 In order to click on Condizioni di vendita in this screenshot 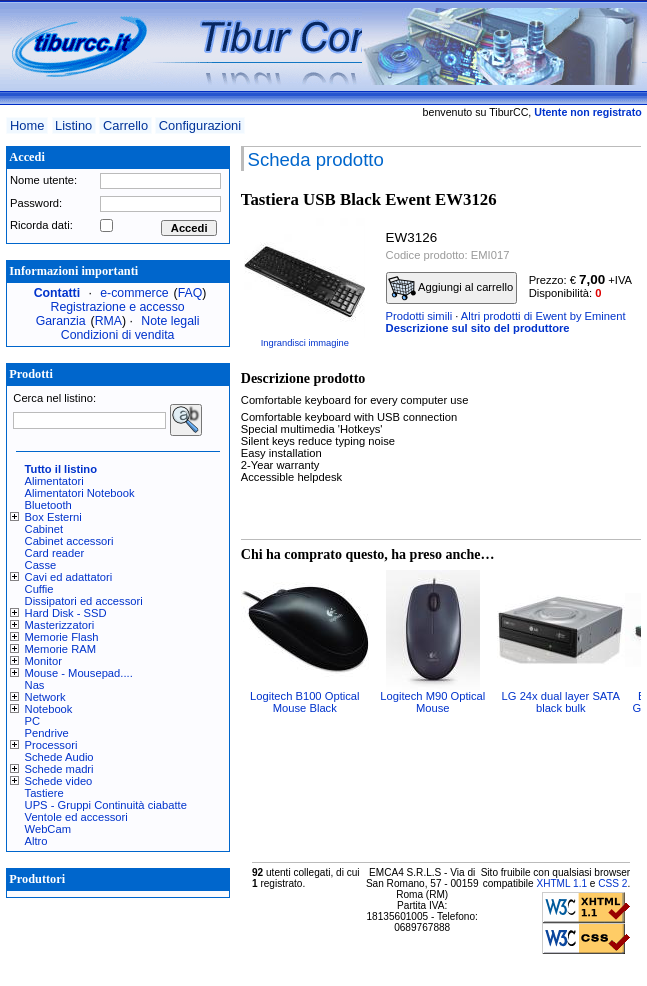, I will do `click(118, 335)`.